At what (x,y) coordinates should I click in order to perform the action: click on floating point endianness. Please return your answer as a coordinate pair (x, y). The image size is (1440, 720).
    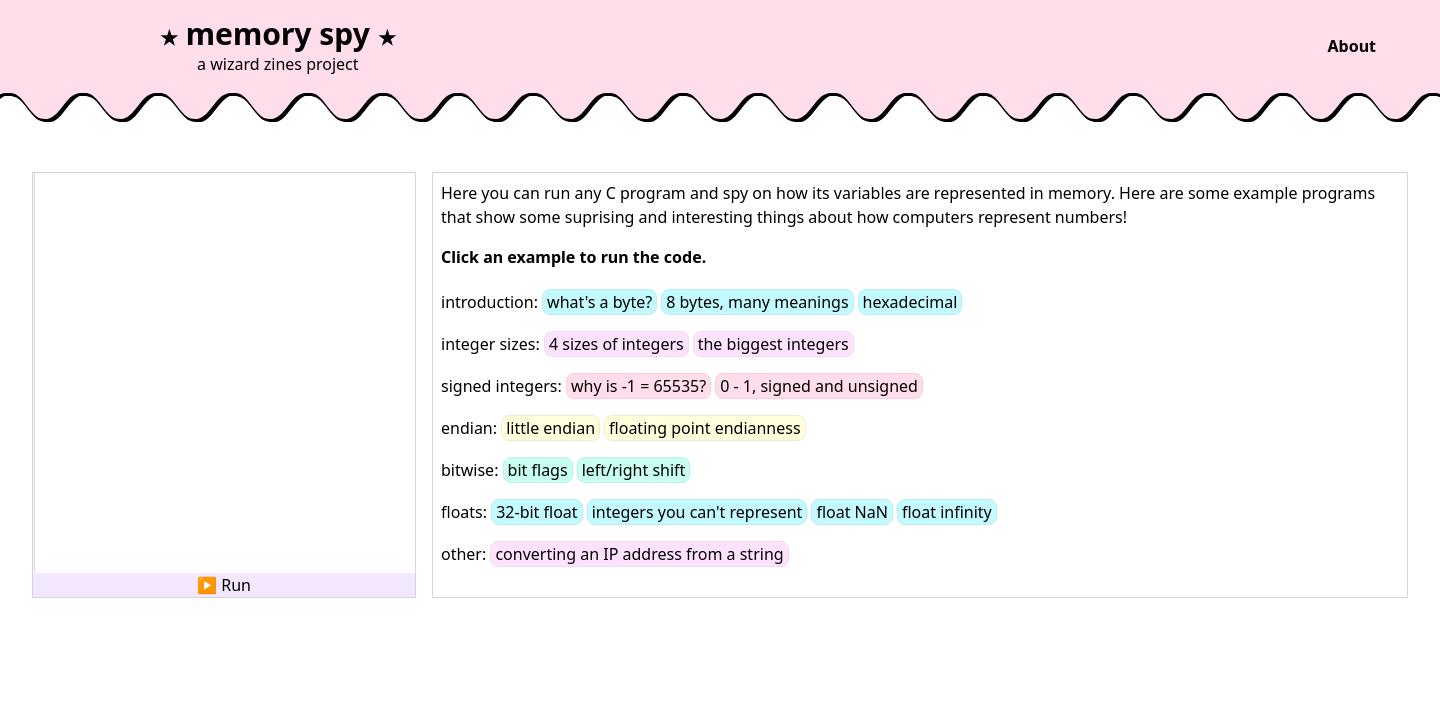
    Looking at the image, I should click on (705, 428).